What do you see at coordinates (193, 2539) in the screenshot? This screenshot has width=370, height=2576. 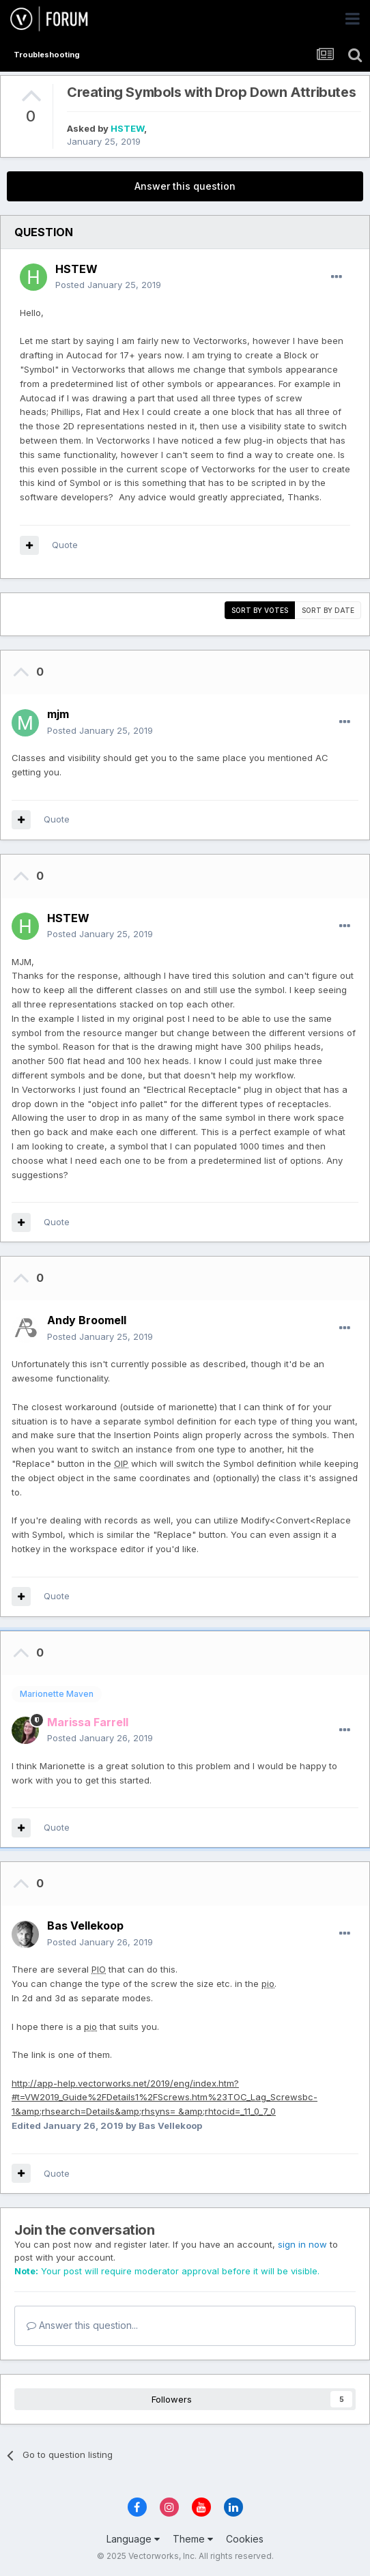 I see `Theme` at bounding box center [193, 2539].